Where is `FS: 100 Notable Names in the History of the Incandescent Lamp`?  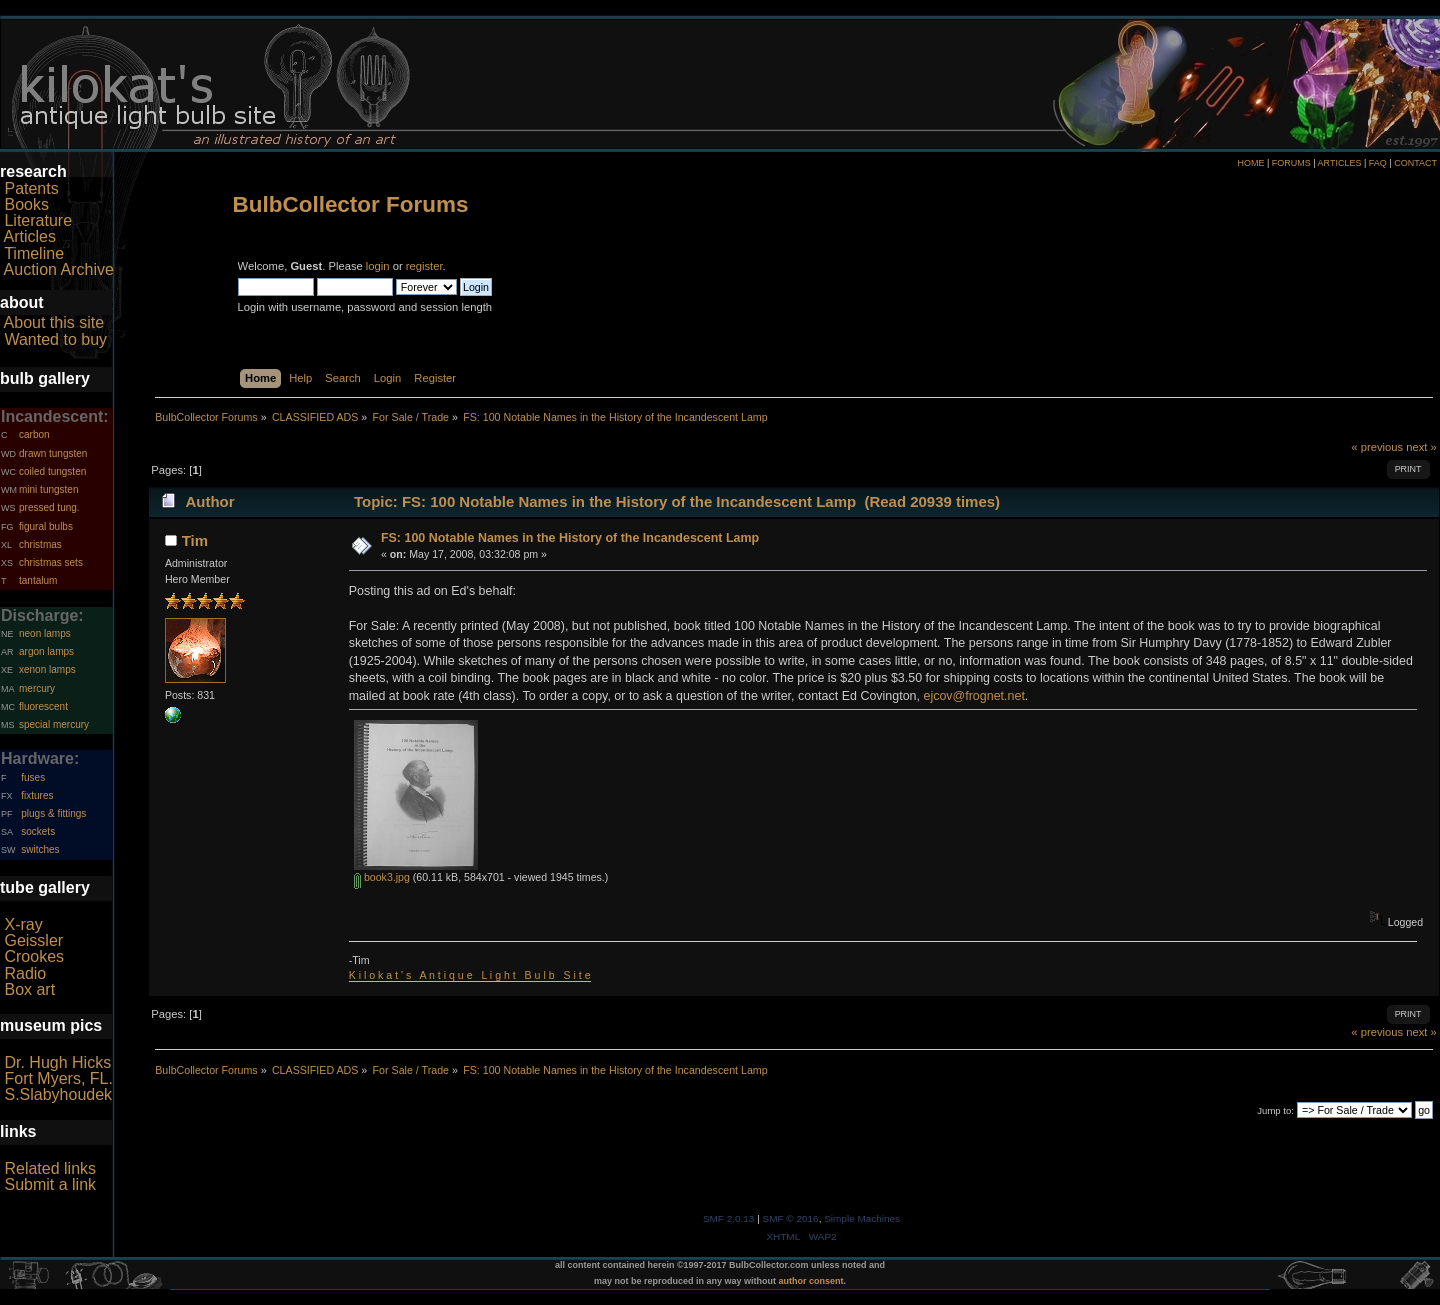 FS: 100 Notable Names in the History of the Incandescent Lamp is located at coordinates (570, 538).